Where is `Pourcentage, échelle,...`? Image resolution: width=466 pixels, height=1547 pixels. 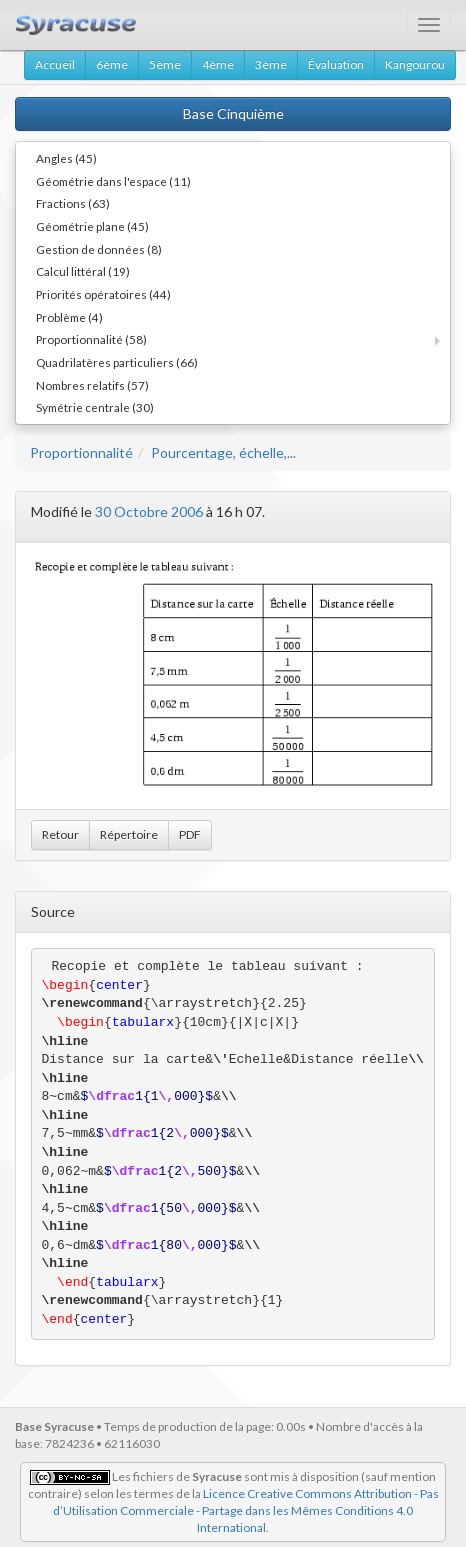 Pourcentage, échelle,... is located at coordinates (223, 452).